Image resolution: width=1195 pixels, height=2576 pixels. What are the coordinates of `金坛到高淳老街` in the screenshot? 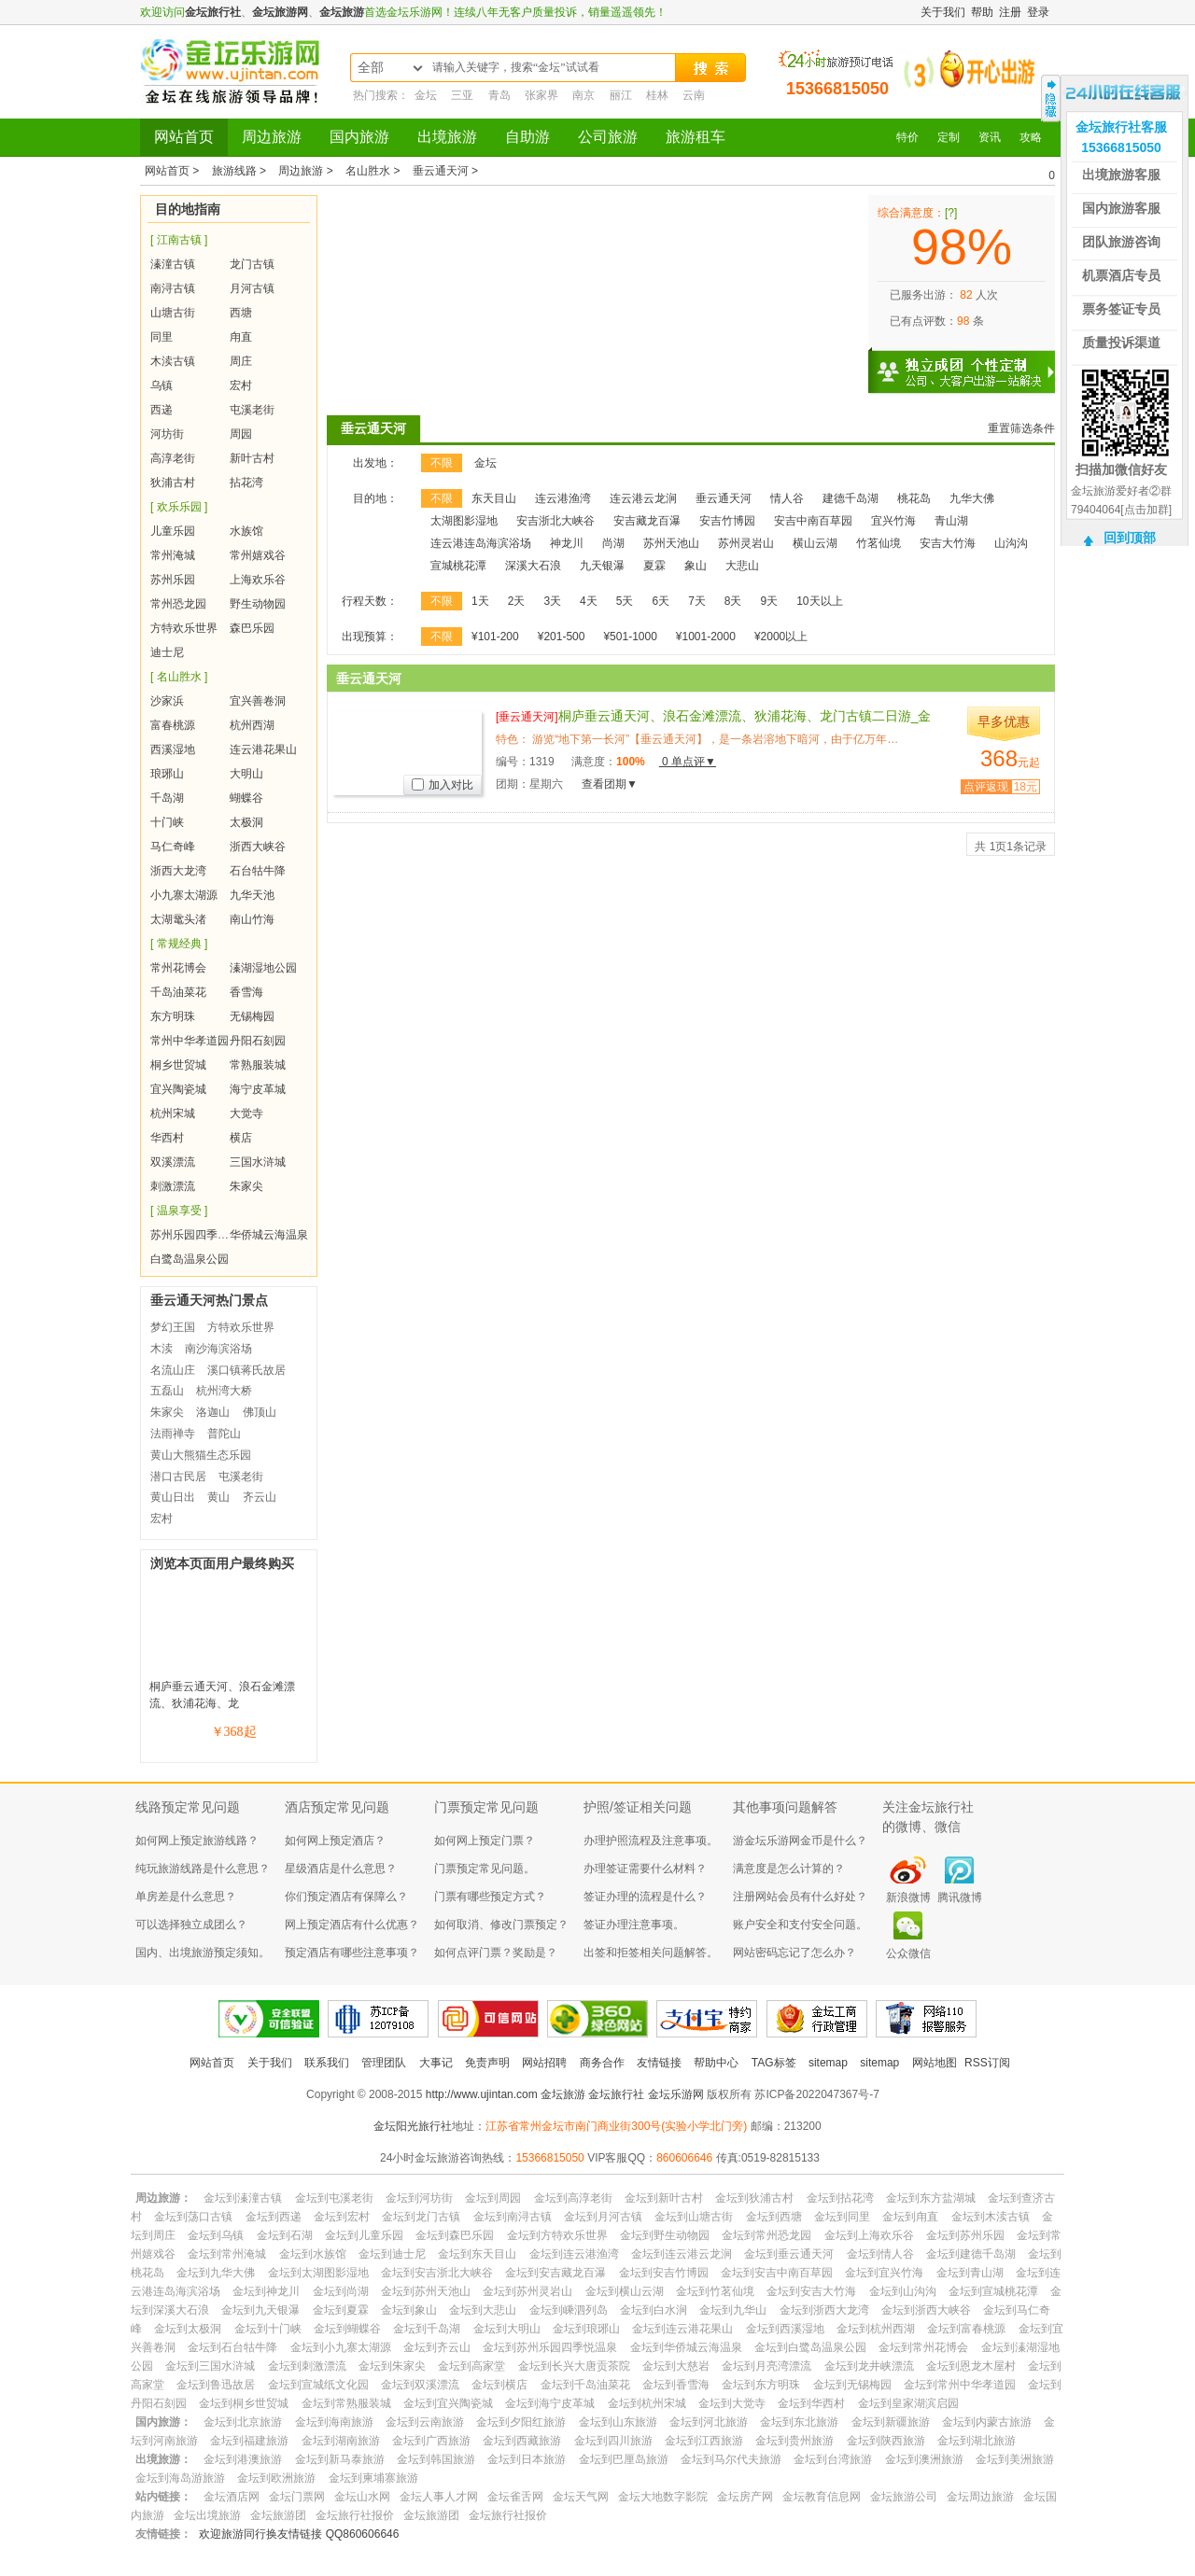 It's located at (573, 2198).